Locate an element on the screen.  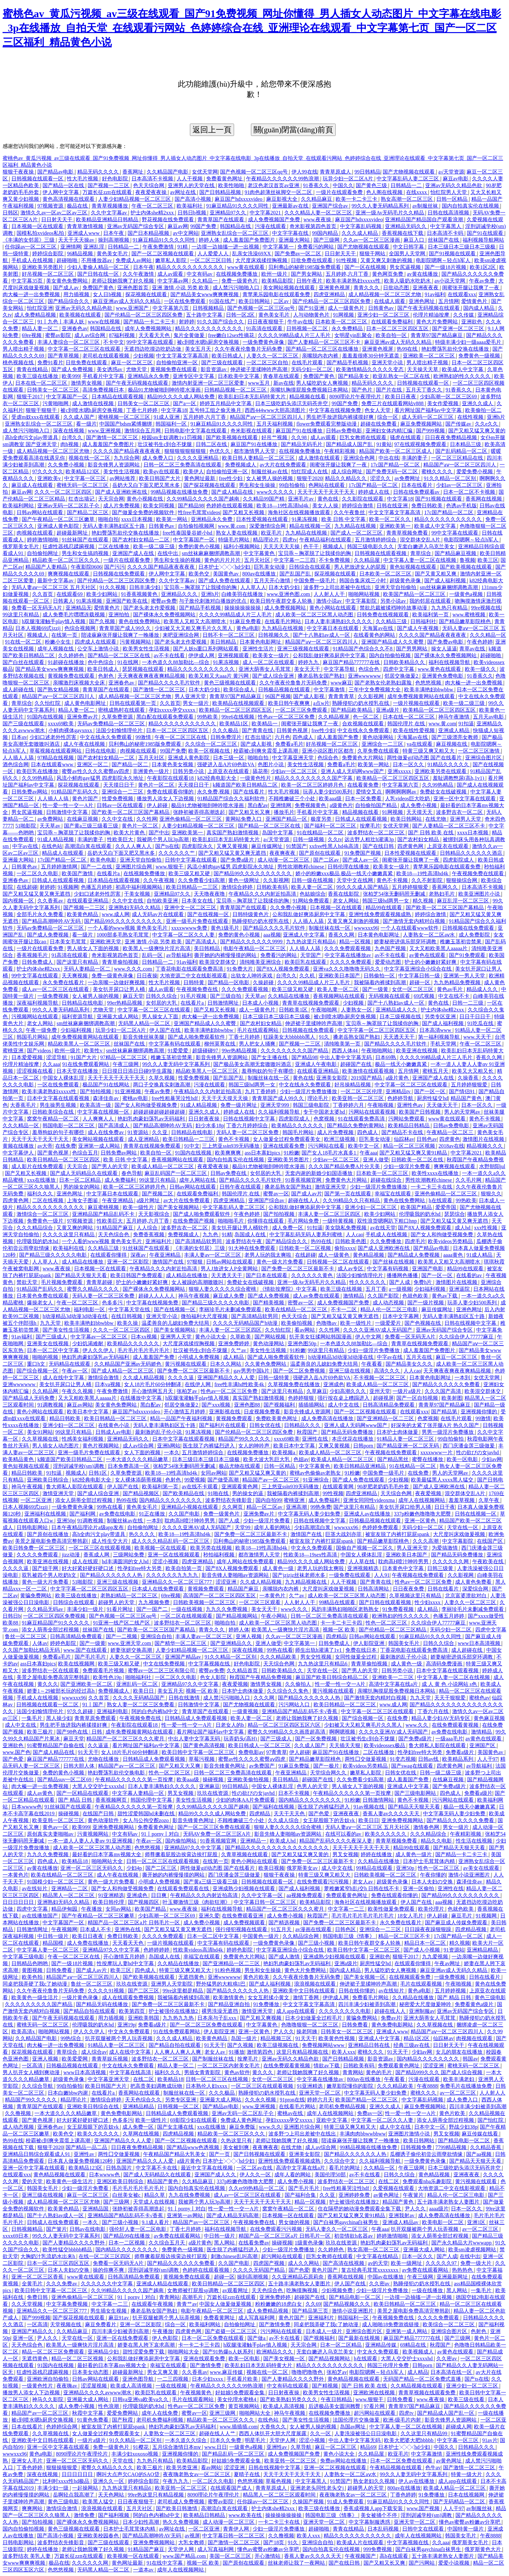
美女隐私免费视频 is located at coordinates (346, 1227).